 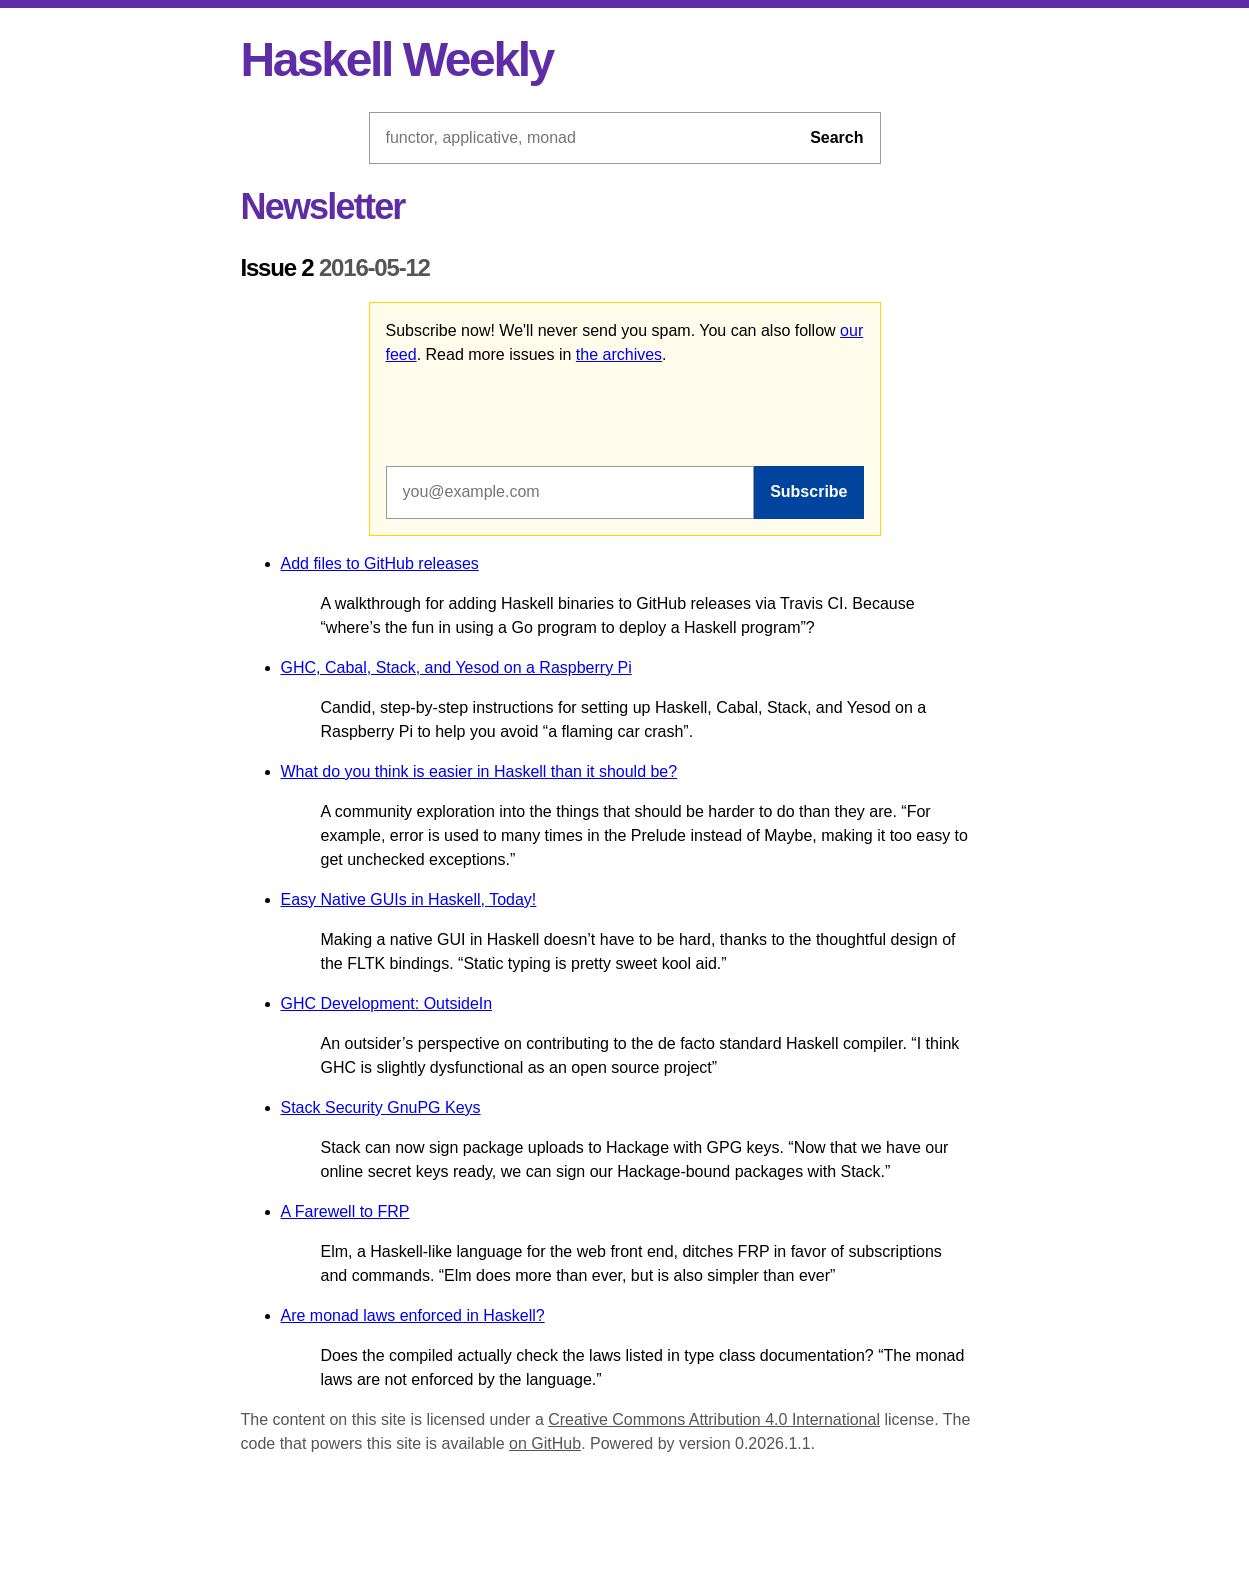 What do you see at coordinates (413, 1315) in the screenshot?
I see `Are monad laws enforced in Haskell?` at bounding box center [413, 1315].